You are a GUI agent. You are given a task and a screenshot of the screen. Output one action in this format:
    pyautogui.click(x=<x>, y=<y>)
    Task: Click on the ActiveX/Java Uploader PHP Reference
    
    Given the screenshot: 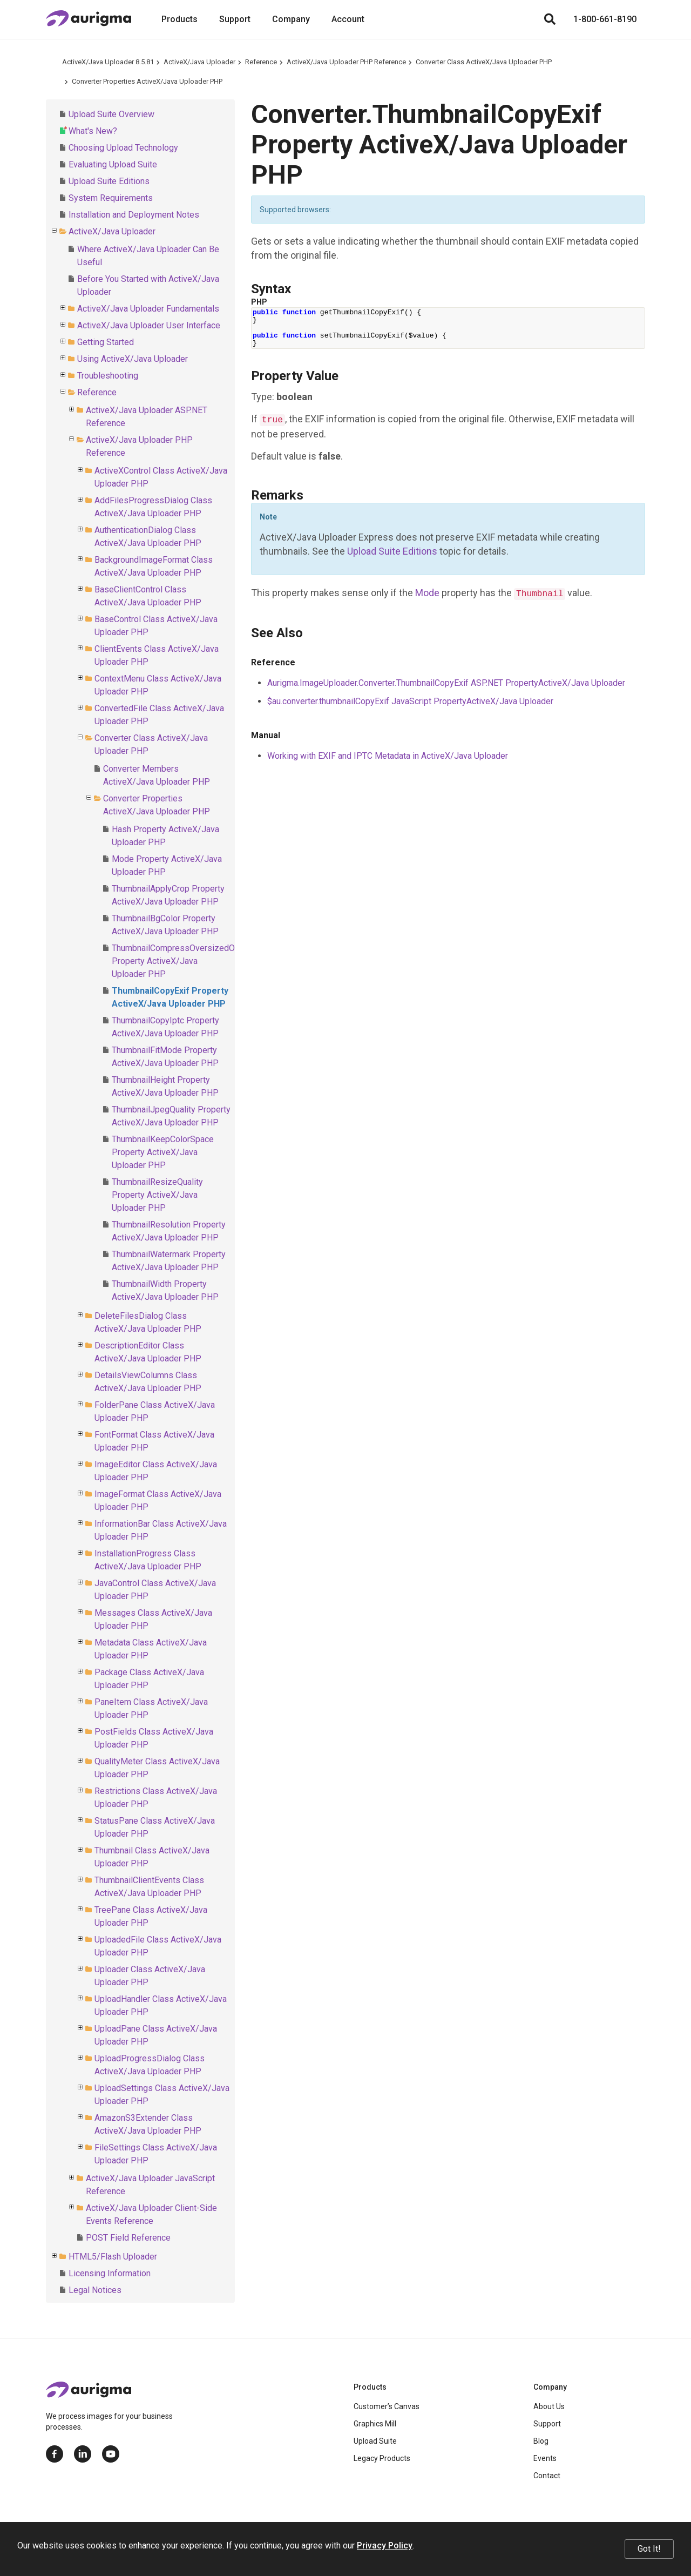 What is the action you would take?
    pyautogui.click(x=346, y=62)
    